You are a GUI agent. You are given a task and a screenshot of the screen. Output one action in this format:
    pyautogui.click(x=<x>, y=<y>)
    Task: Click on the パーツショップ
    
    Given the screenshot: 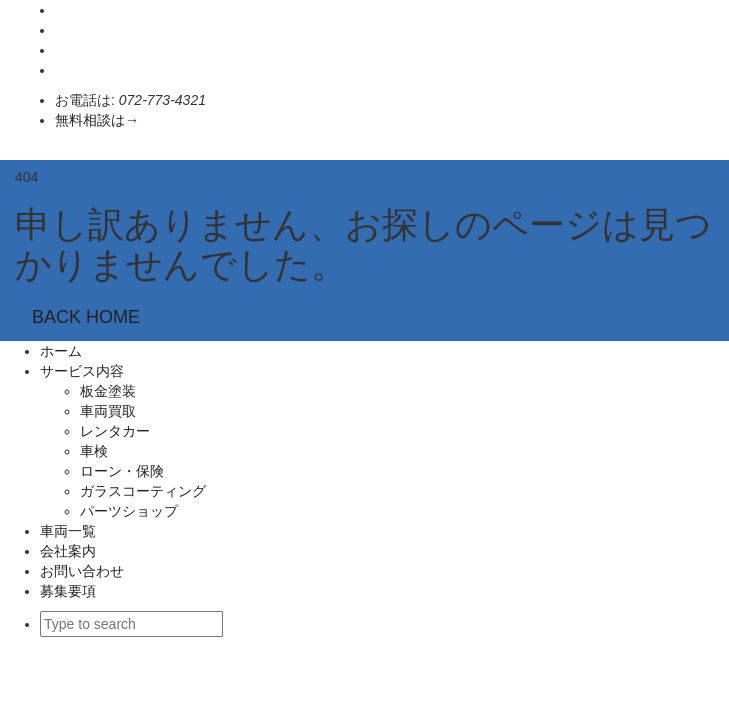 What is the action you would take?
    pyautogui.click(x=129, y=511)
    